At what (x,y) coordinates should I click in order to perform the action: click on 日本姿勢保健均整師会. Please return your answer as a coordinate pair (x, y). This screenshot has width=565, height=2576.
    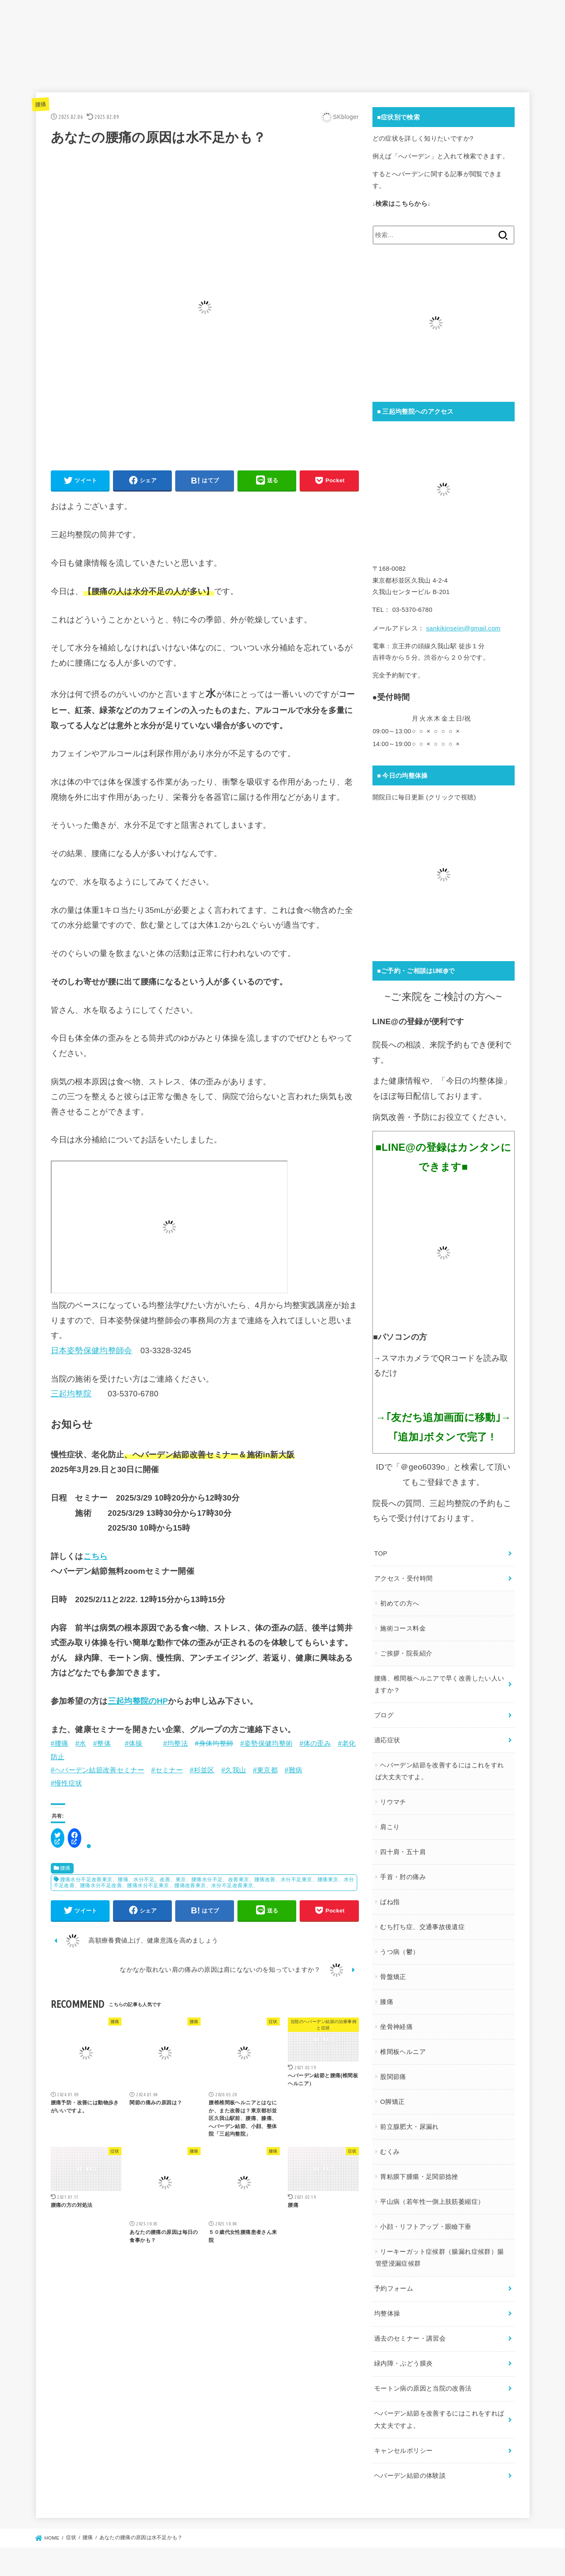
    Looking at the image, I should click on (91, 1353).